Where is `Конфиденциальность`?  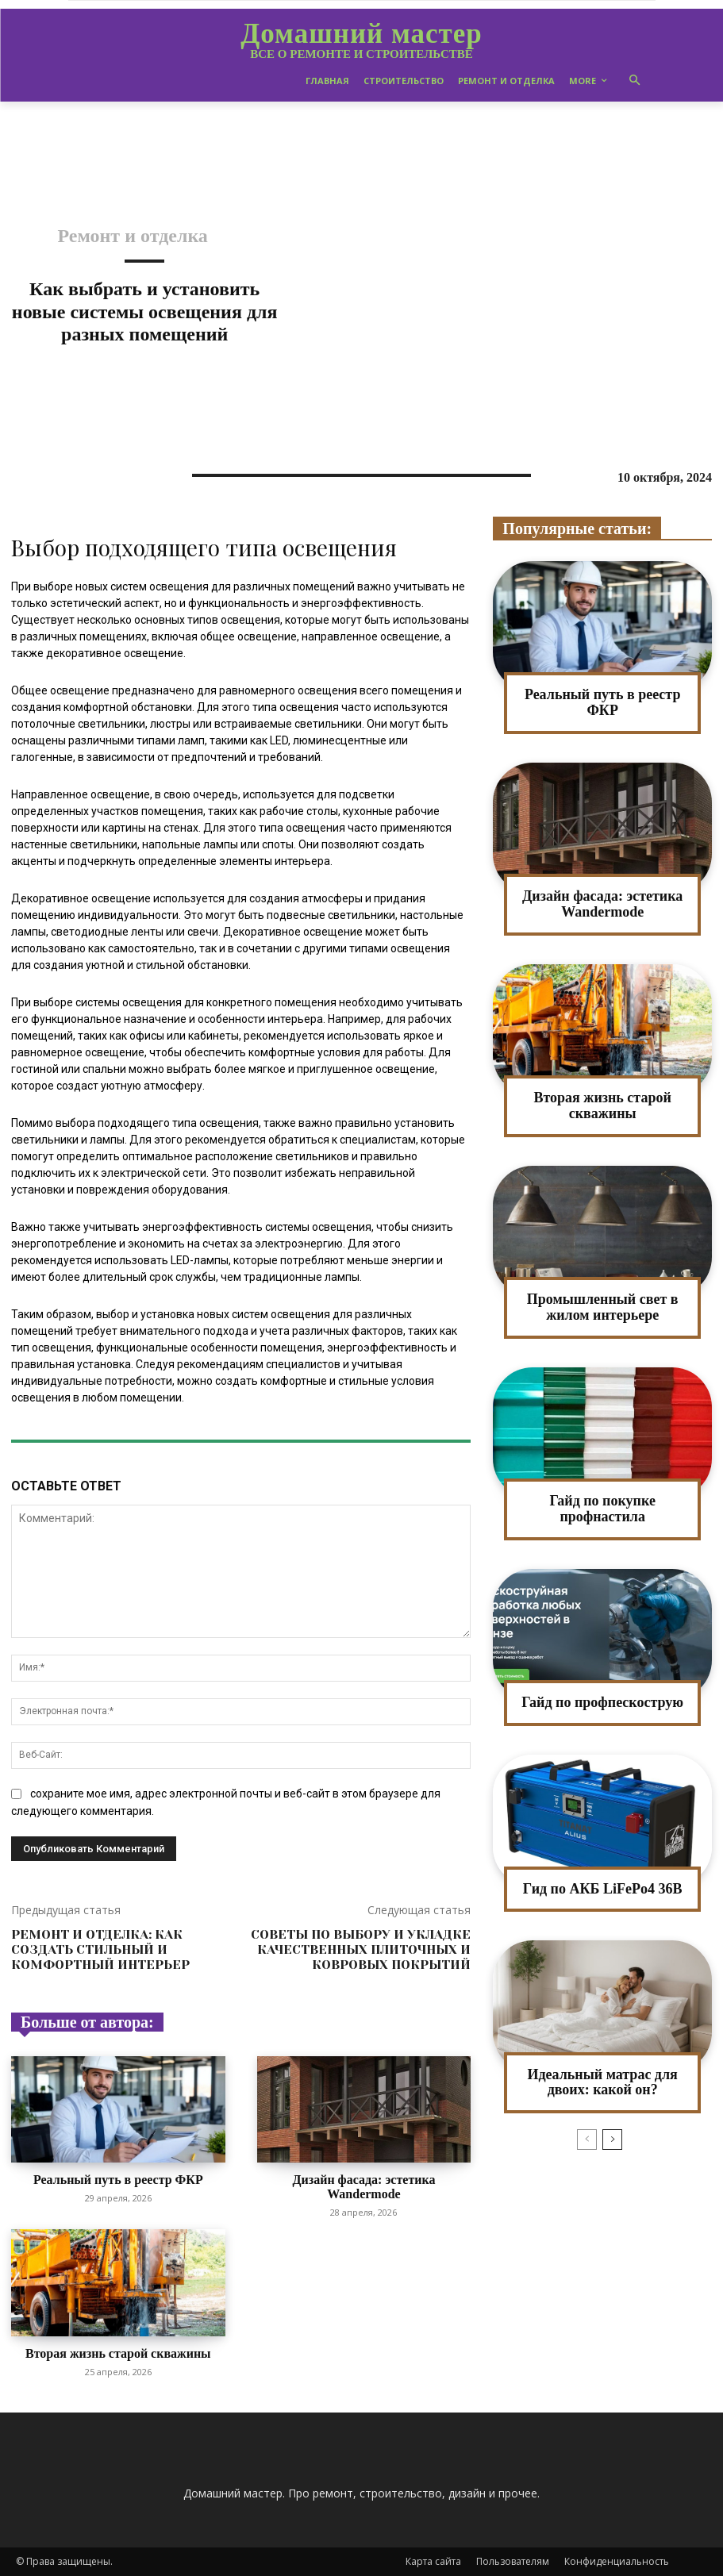 Конфиденциальность is located at coordinates (616, 2561).